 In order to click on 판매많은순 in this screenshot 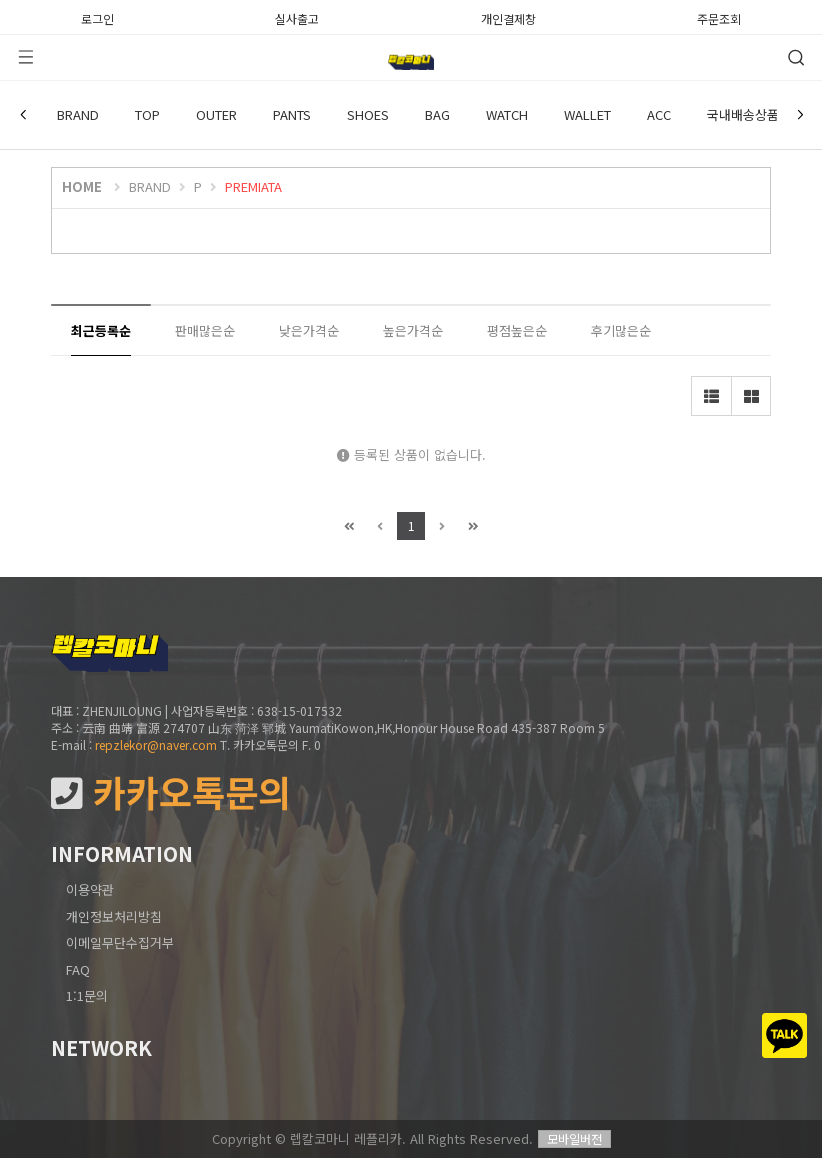, I will do `click(205, 330)`.